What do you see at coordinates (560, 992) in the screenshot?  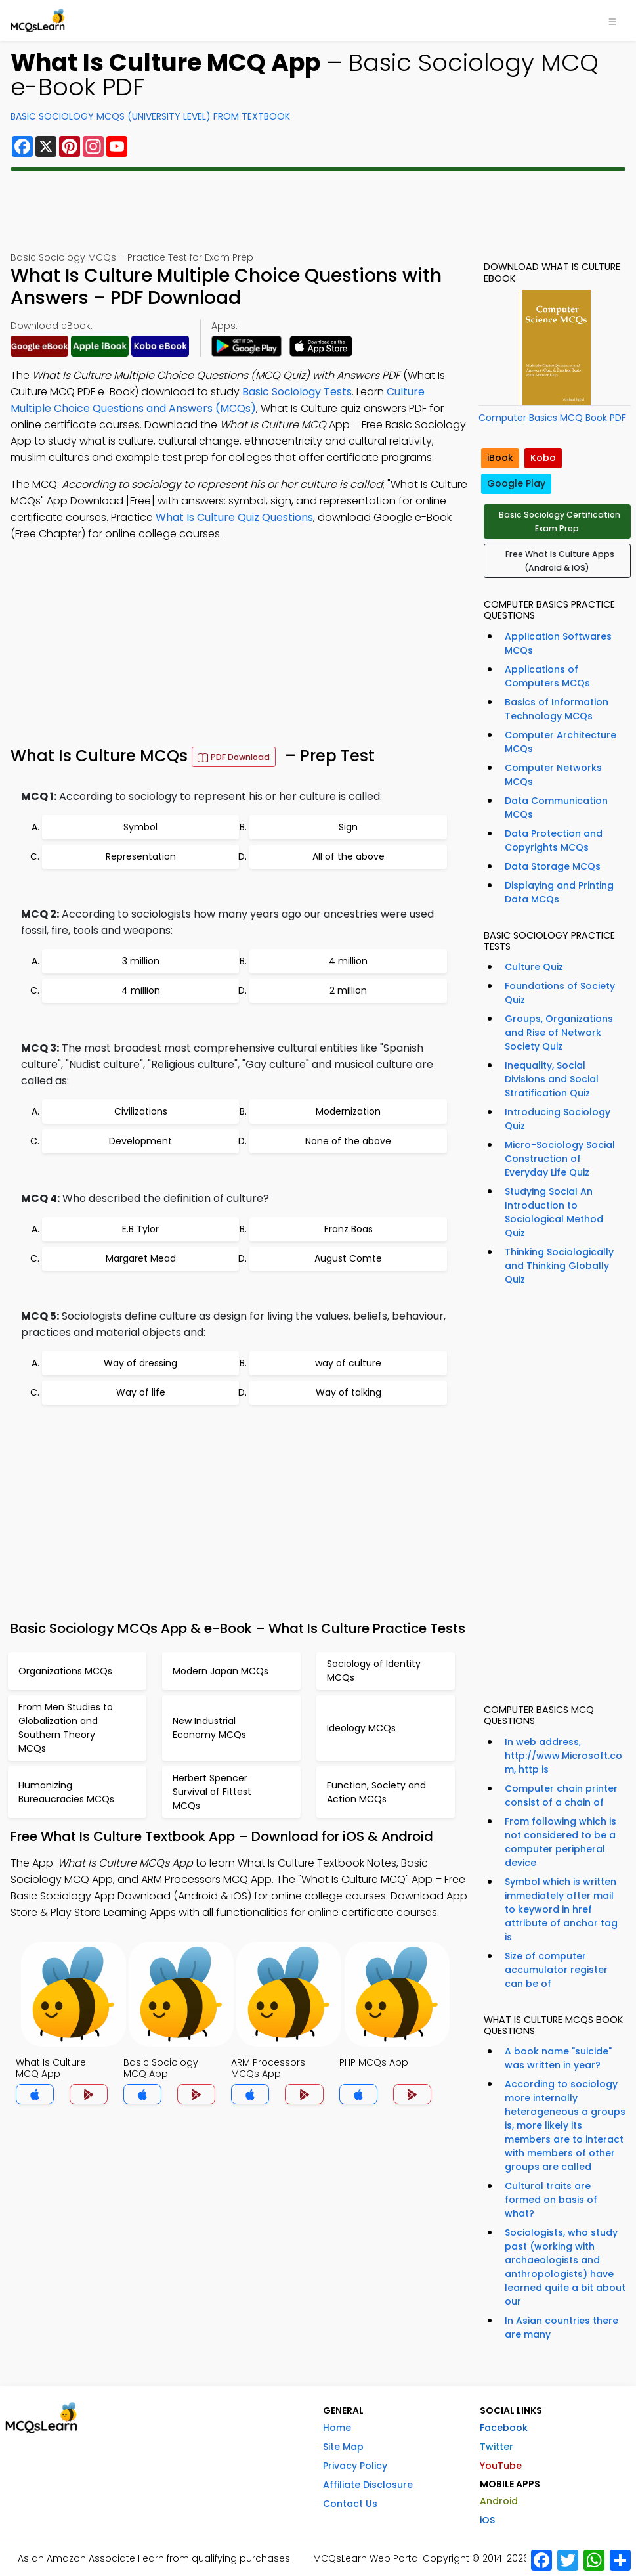 I see `Foundations of Society Quiz` at bounding box center [560, 992].